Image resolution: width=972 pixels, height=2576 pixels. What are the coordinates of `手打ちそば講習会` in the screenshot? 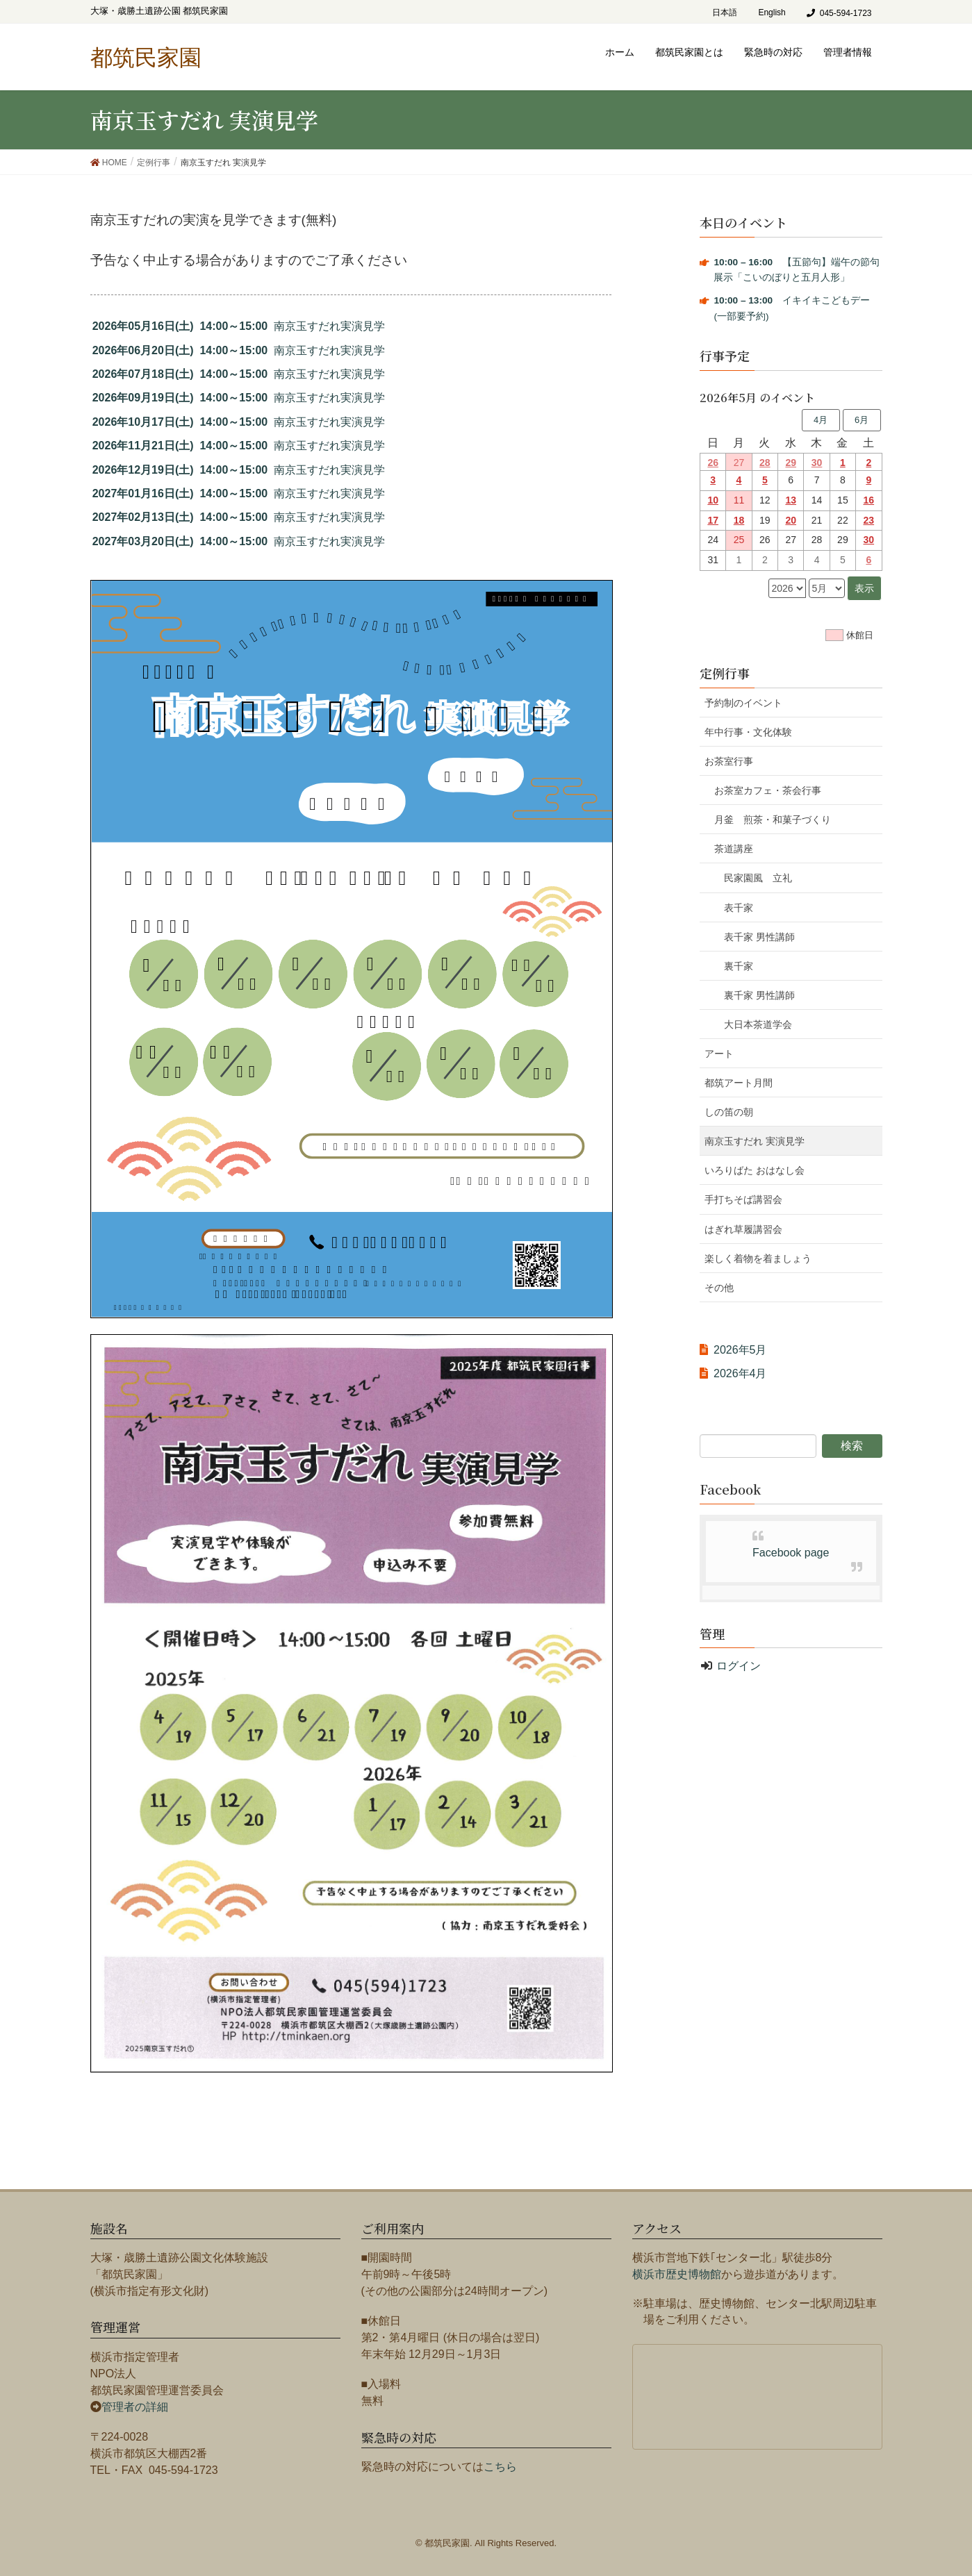 It's located at (743, 1199).